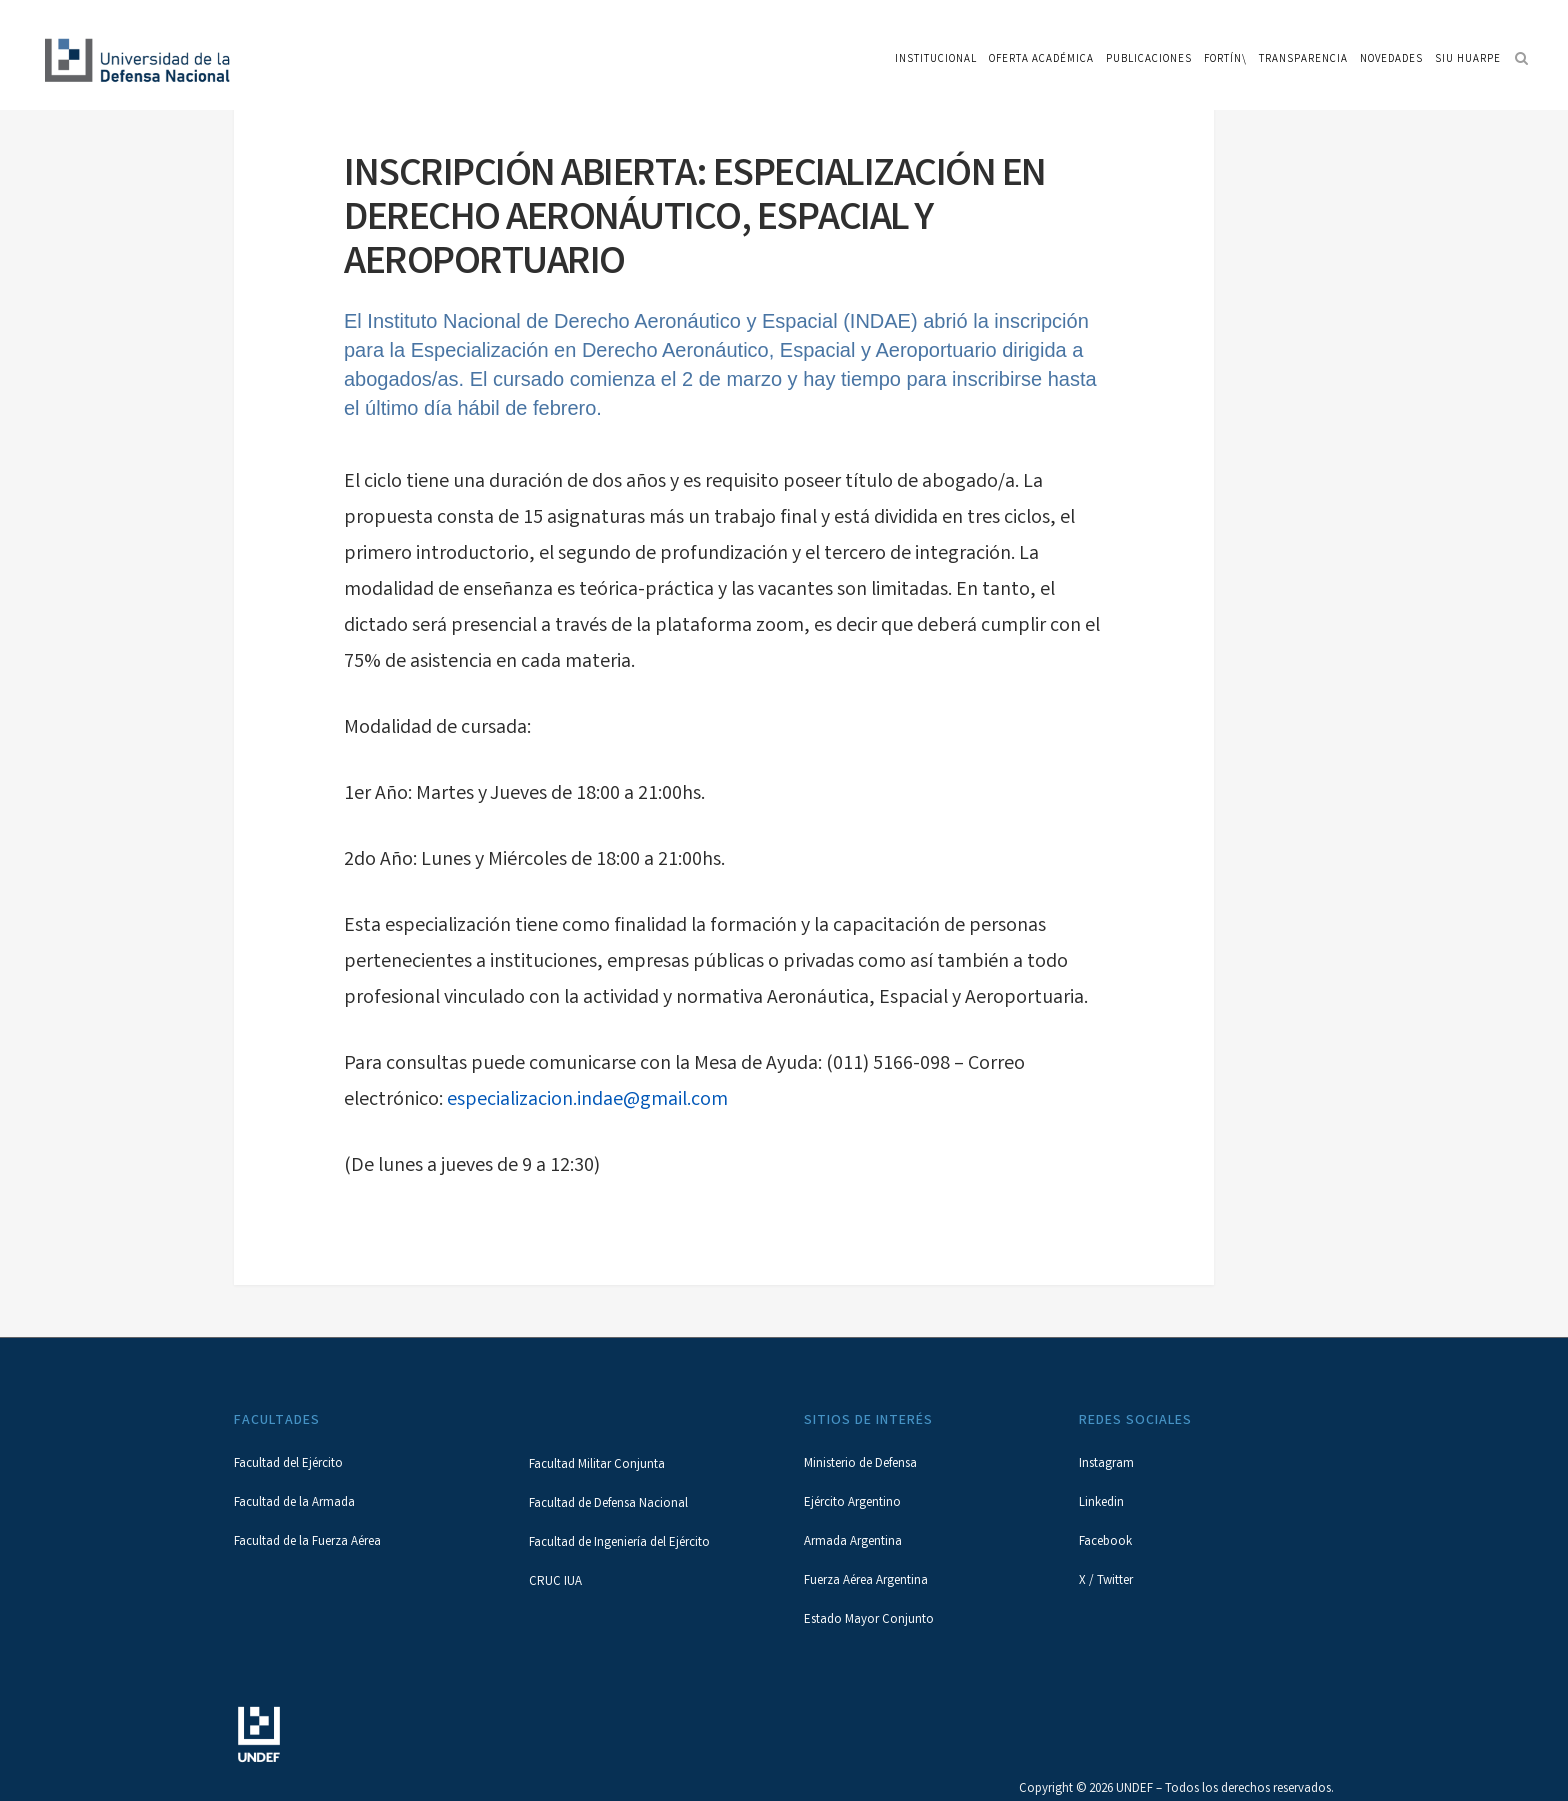 This screenshot has width=1568, height=1801. Describe the element at coordinates (1106, 1581) in the screenshot. I see `X / Twitter` at that location.